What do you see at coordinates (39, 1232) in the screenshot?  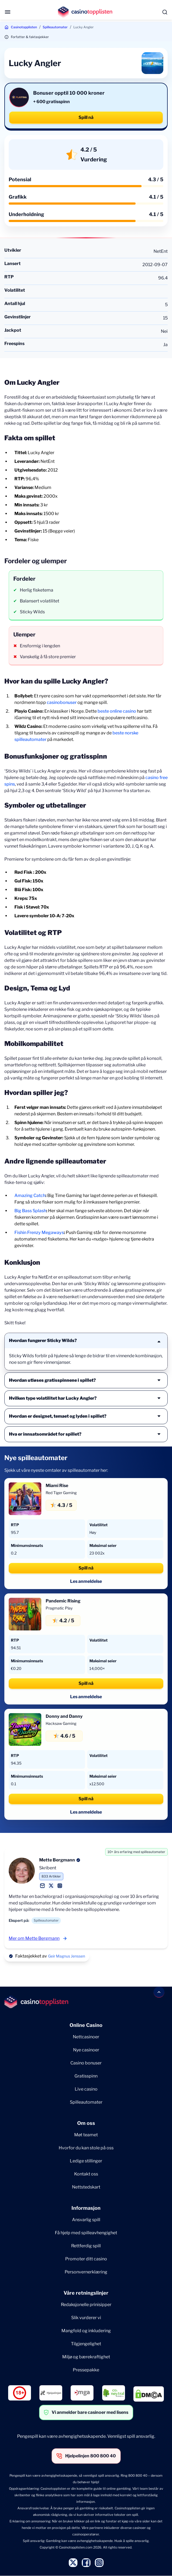 I see `Fishin Frenzy Megaways` at bounding box center [39, 1232].